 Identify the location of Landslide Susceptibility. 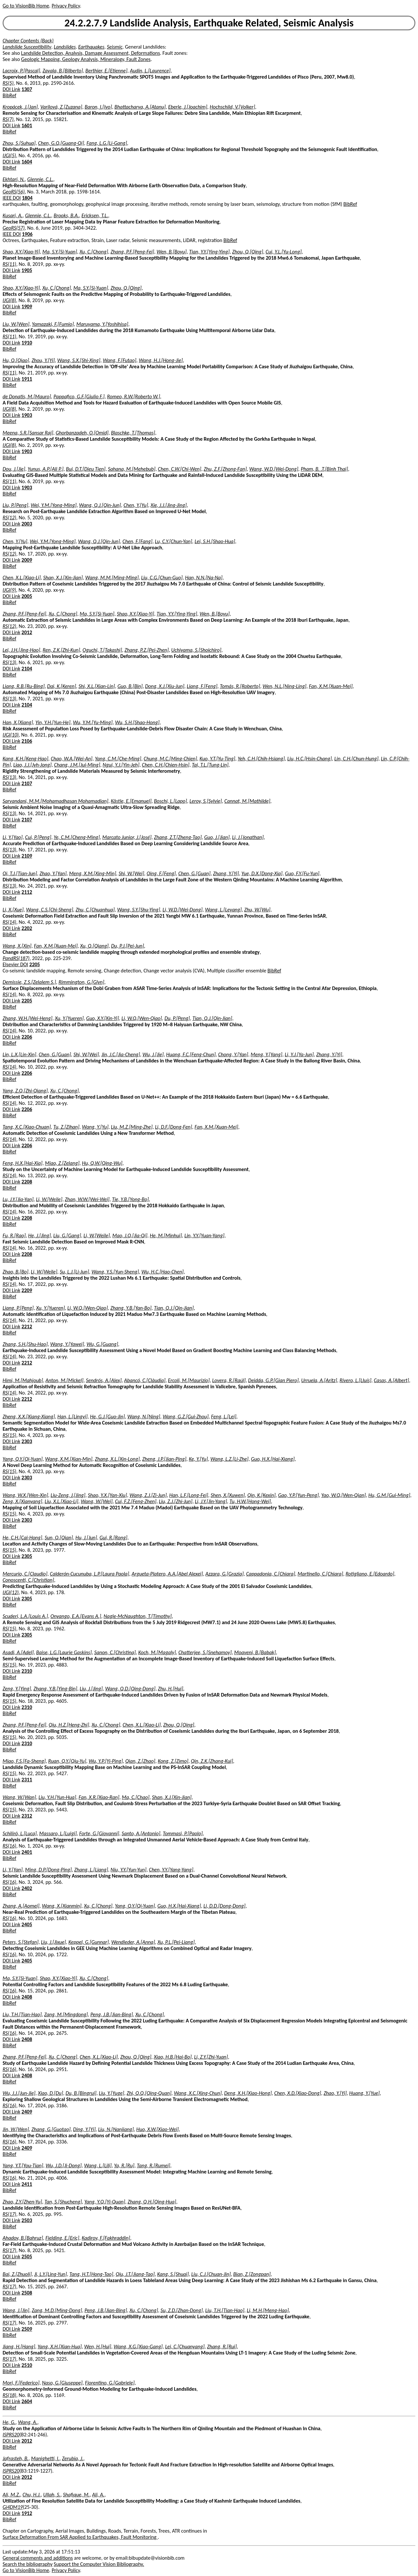
(27, 47).